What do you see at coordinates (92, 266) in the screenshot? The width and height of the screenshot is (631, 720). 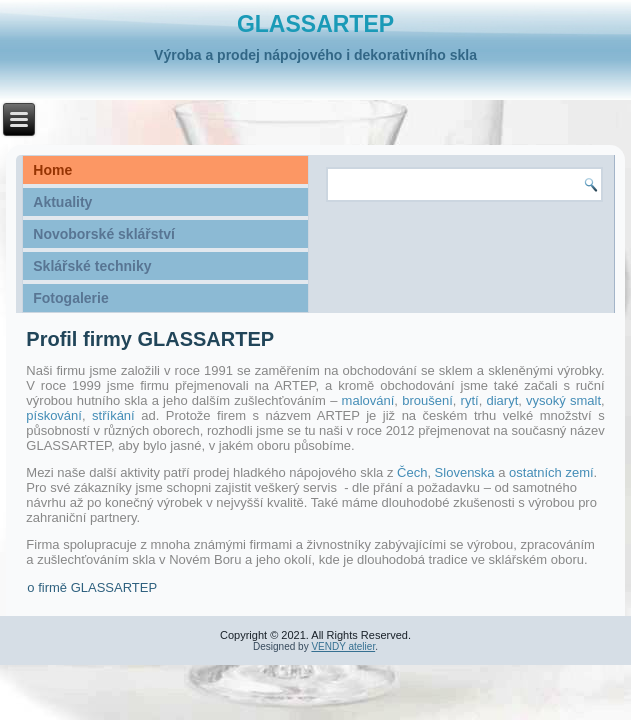 I see `Sklářské techniky` at bounding box center [92, 266].